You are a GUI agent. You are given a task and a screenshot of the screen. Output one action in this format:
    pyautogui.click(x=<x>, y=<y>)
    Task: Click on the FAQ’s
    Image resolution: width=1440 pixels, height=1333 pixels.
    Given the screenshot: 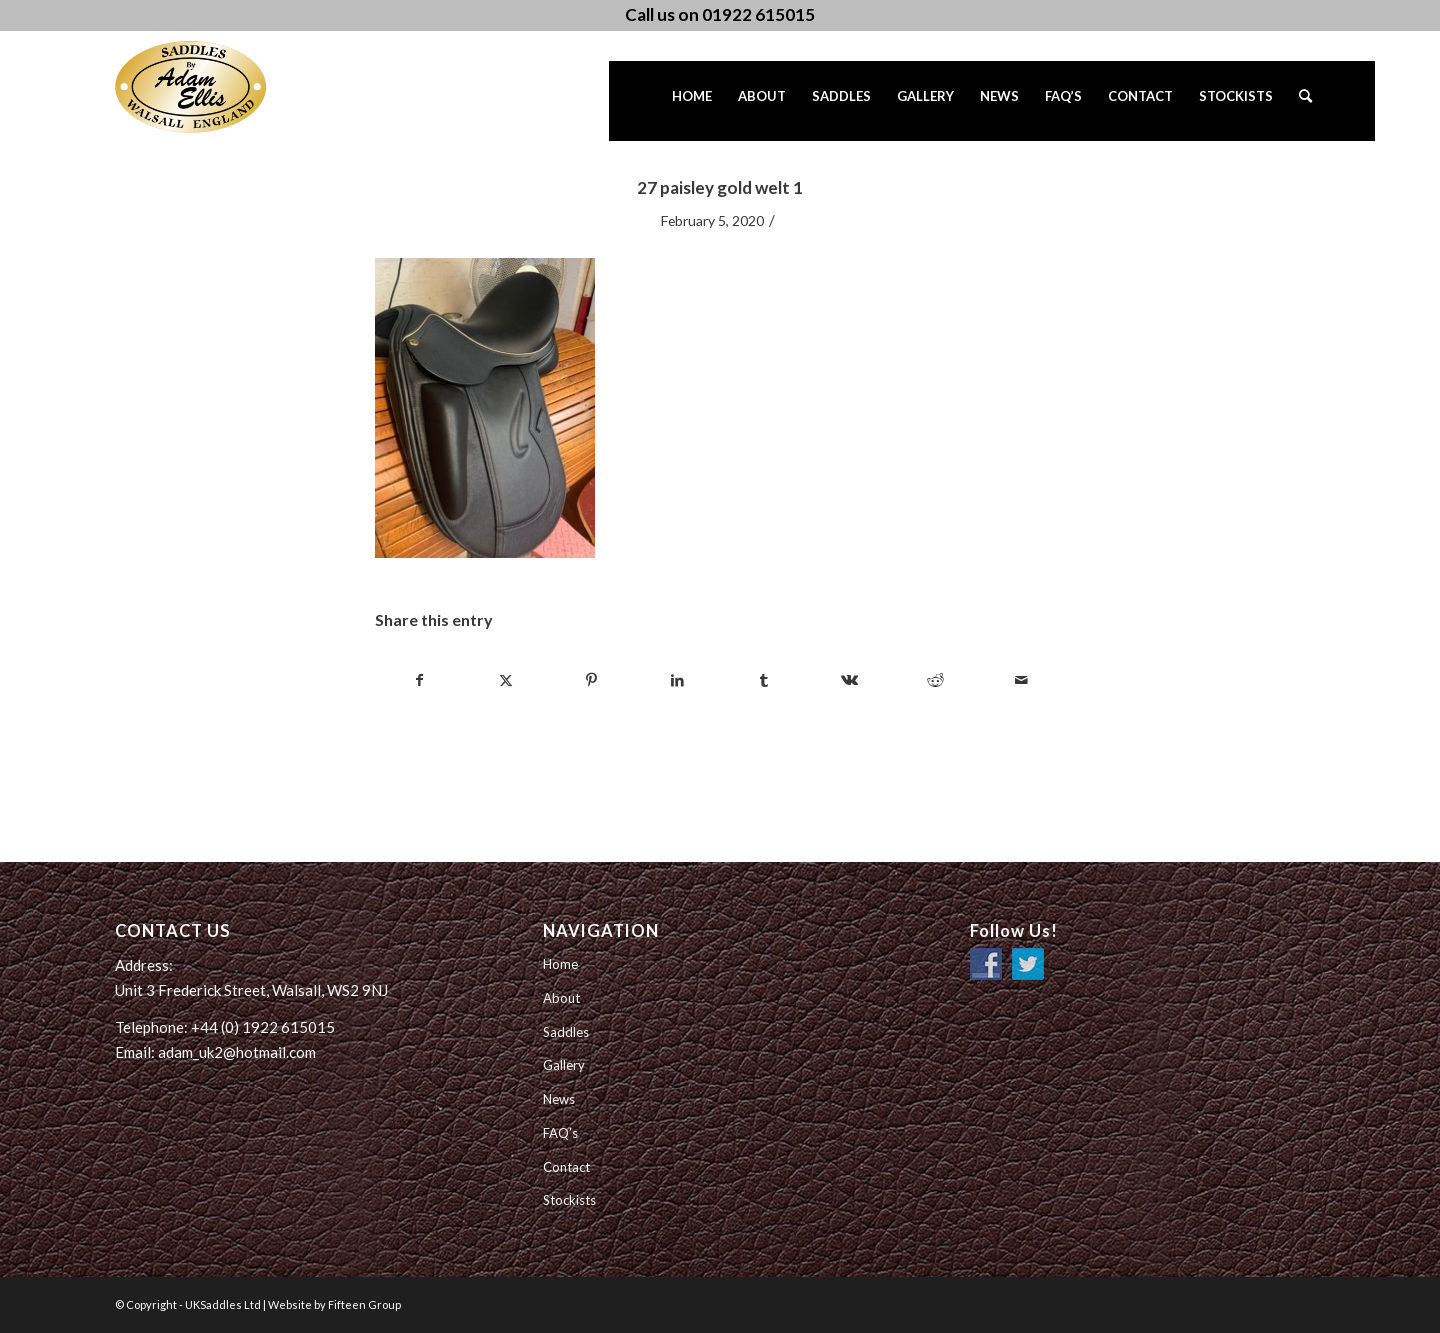 What is the action you would take?
    pyautogui.click(x=560, y=1133)
    